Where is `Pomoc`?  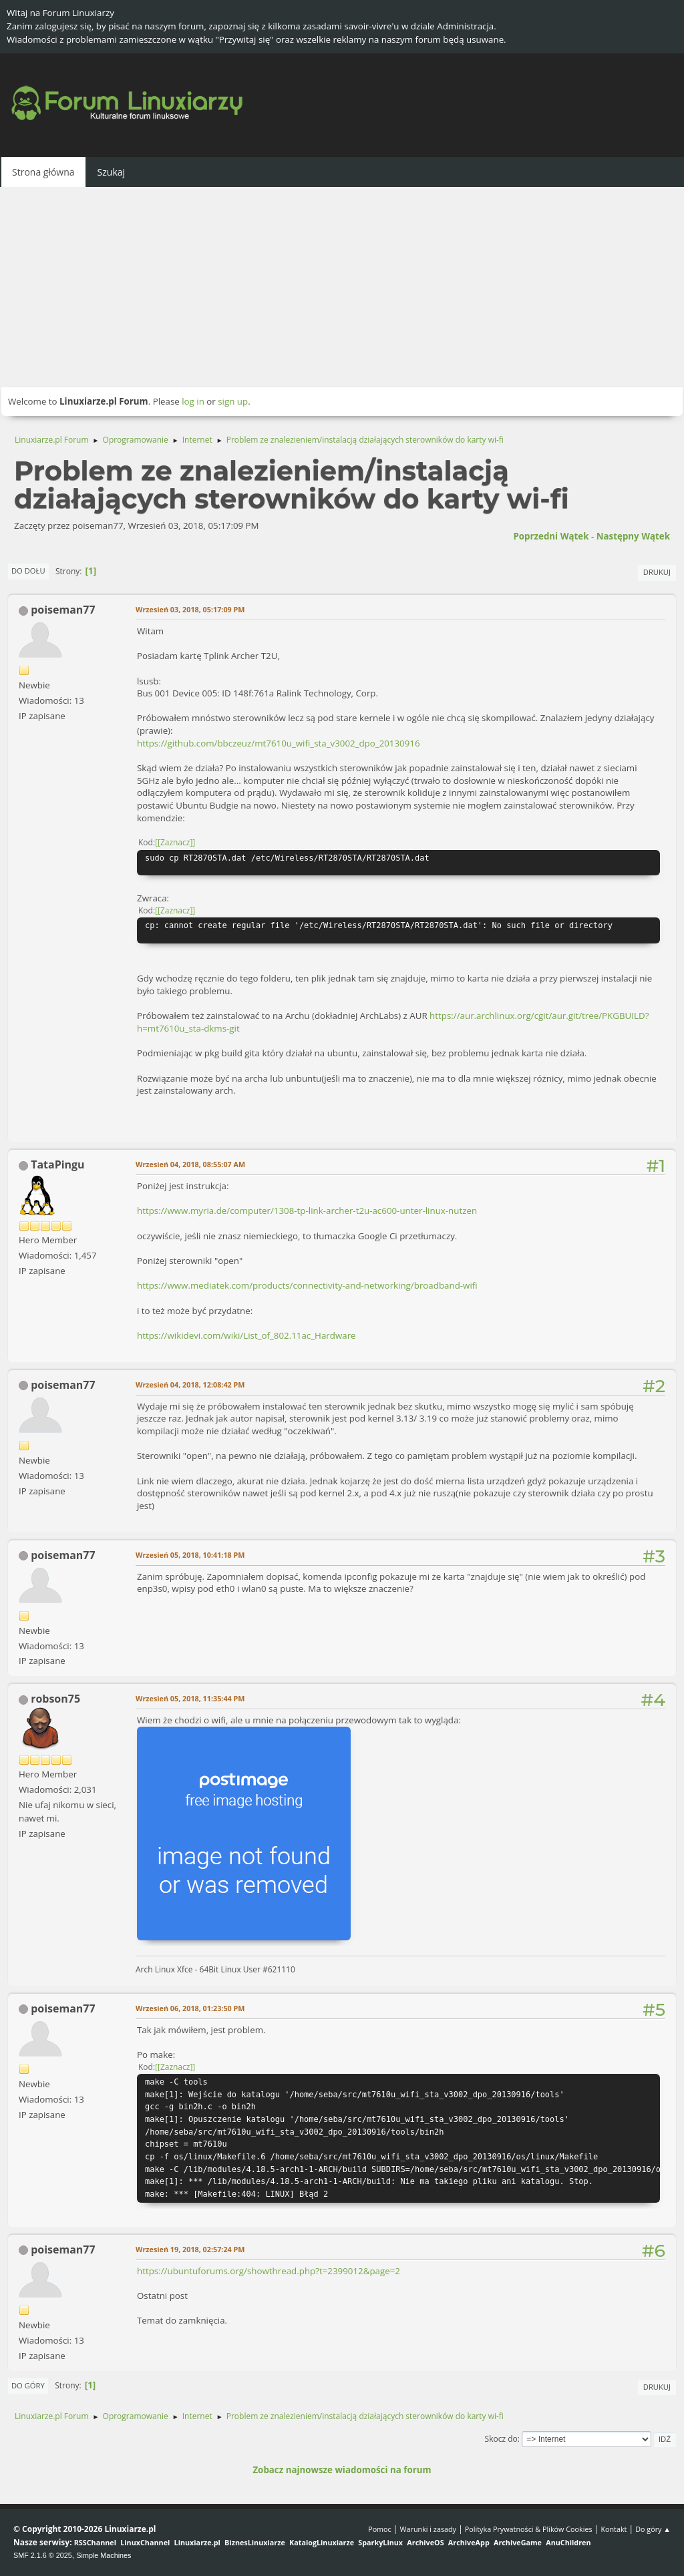 Pomoc is located at coordinates (379, 2529).